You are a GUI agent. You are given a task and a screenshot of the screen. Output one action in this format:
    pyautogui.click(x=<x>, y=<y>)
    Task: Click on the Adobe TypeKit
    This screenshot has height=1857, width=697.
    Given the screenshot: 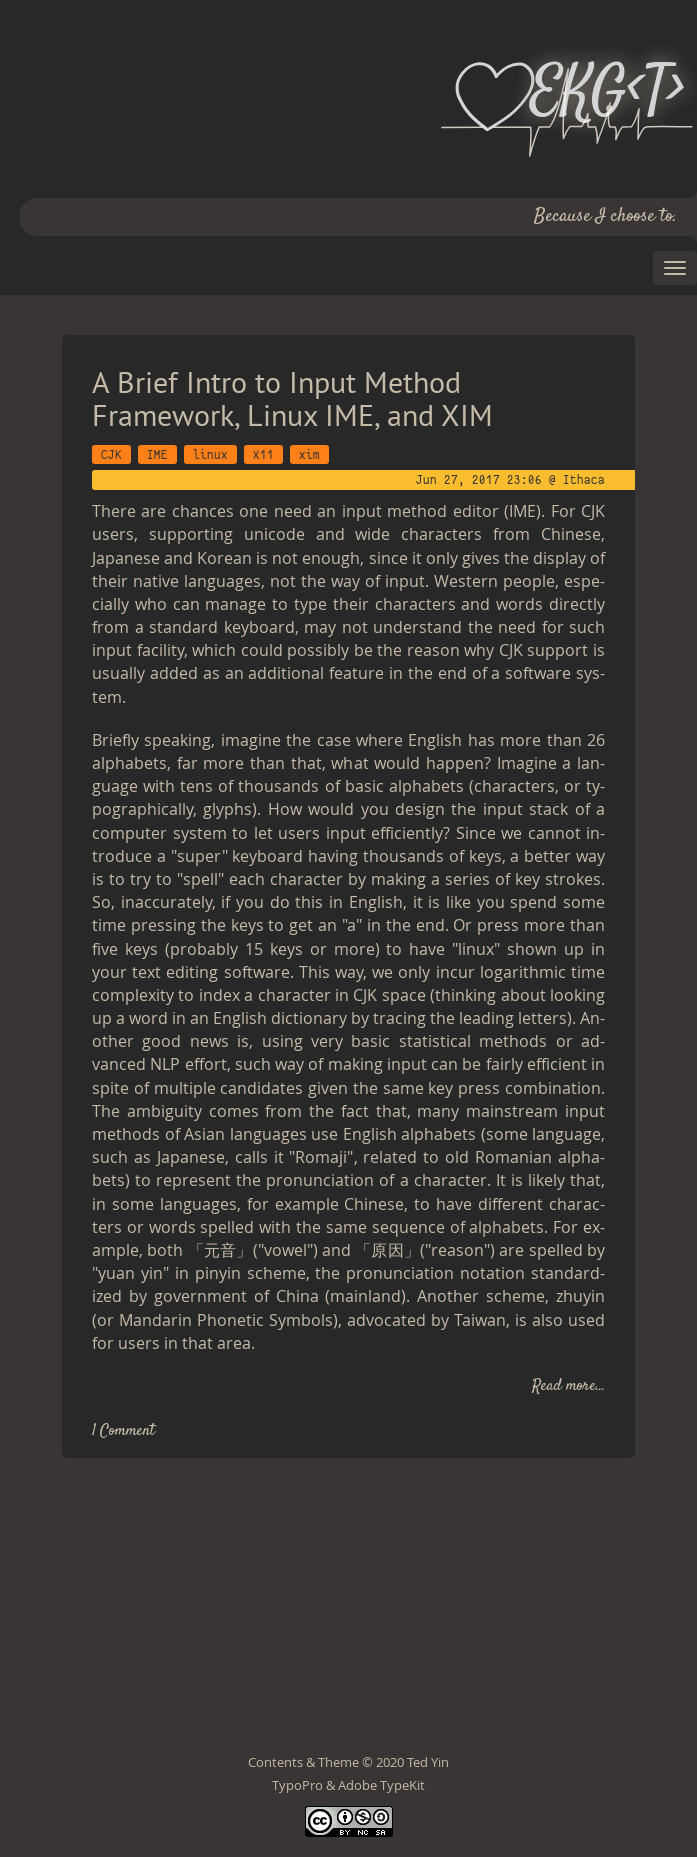 What is the action you would take?
    pyautogui.click(x=381, y=1785)
    